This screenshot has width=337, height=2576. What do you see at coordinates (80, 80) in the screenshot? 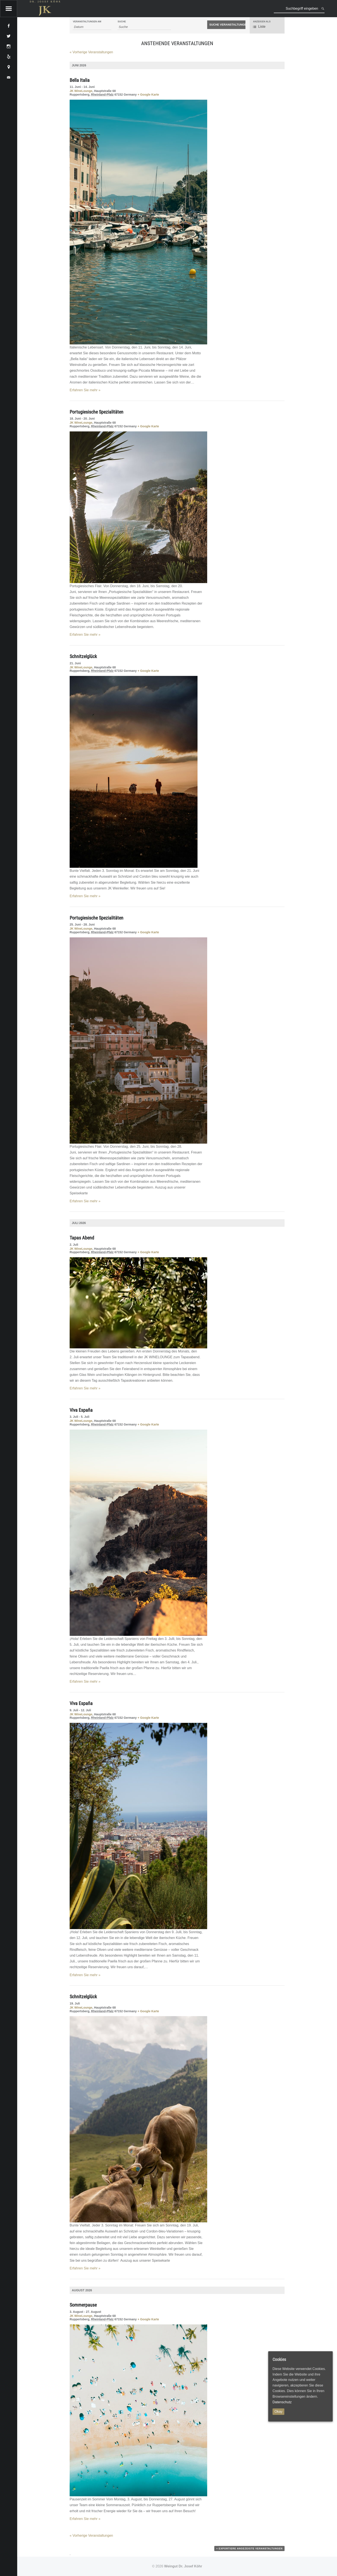
I see `Bella Italia` at bounding box center [80, 80].